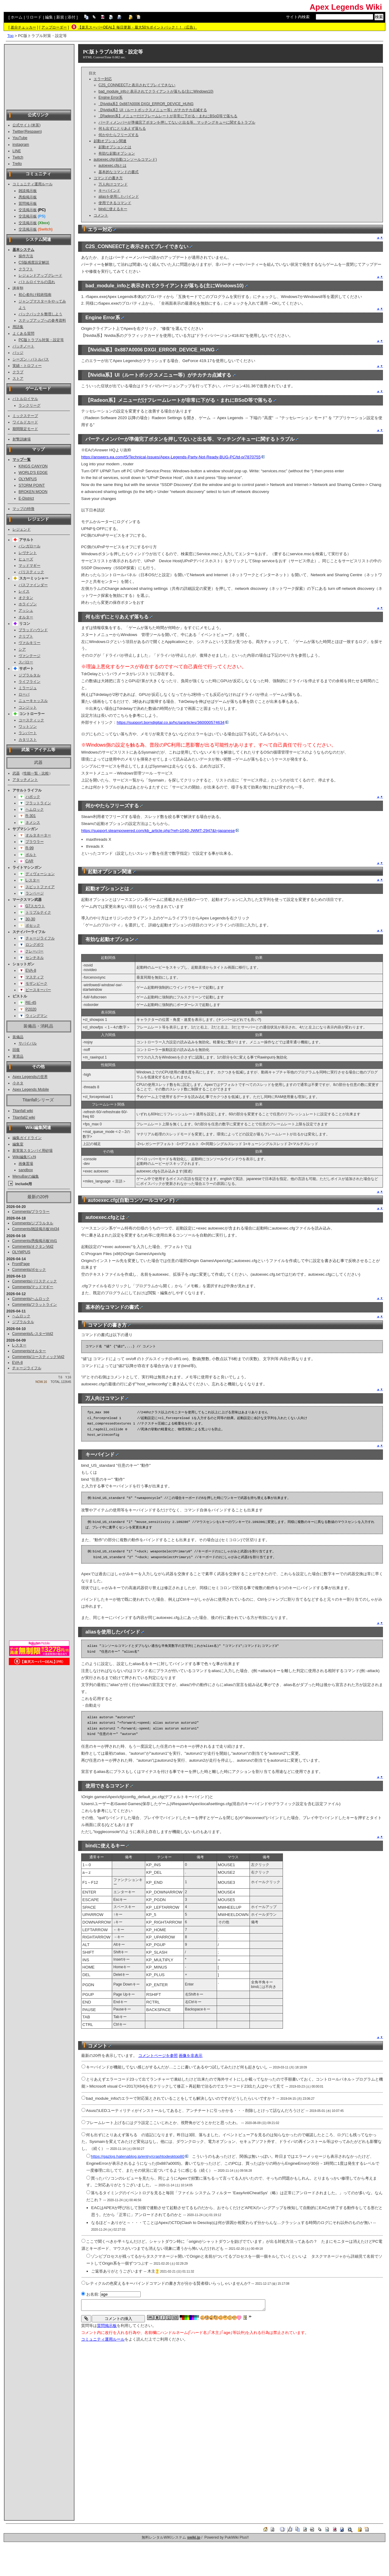 Image resolution: width=389 pixels, height=2576 pixels. I want to click on フラットライン, so click(38, 803).